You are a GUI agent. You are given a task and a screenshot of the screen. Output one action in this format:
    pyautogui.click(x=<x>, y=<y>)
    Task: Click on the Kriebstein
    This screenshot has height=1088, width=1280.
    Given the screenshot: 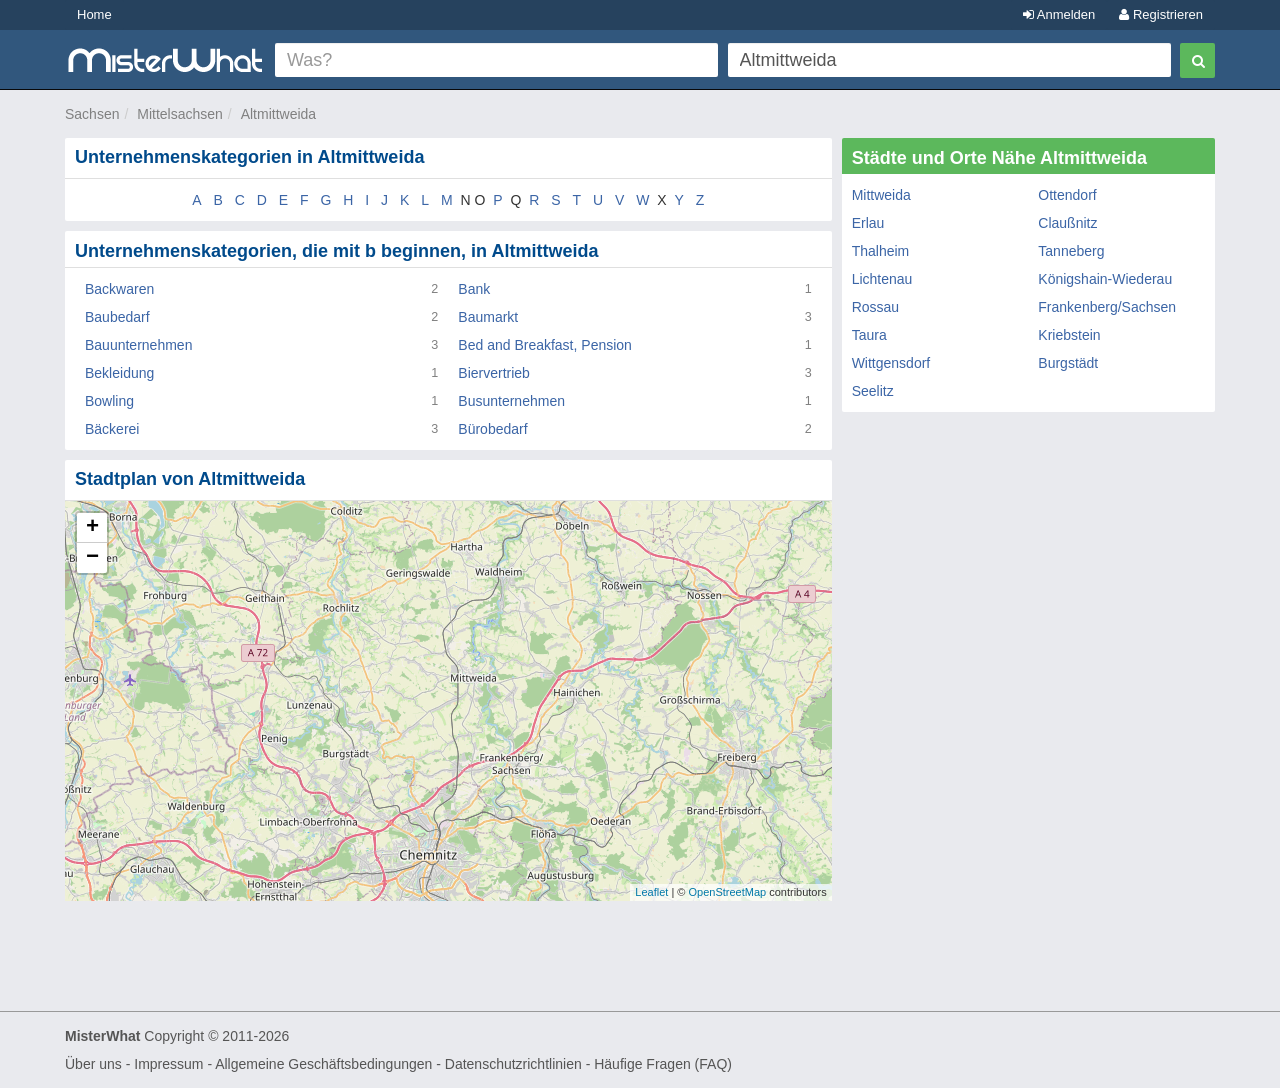 What is the action you would take?
    pyautogui.click(x=1069, y=335)
    